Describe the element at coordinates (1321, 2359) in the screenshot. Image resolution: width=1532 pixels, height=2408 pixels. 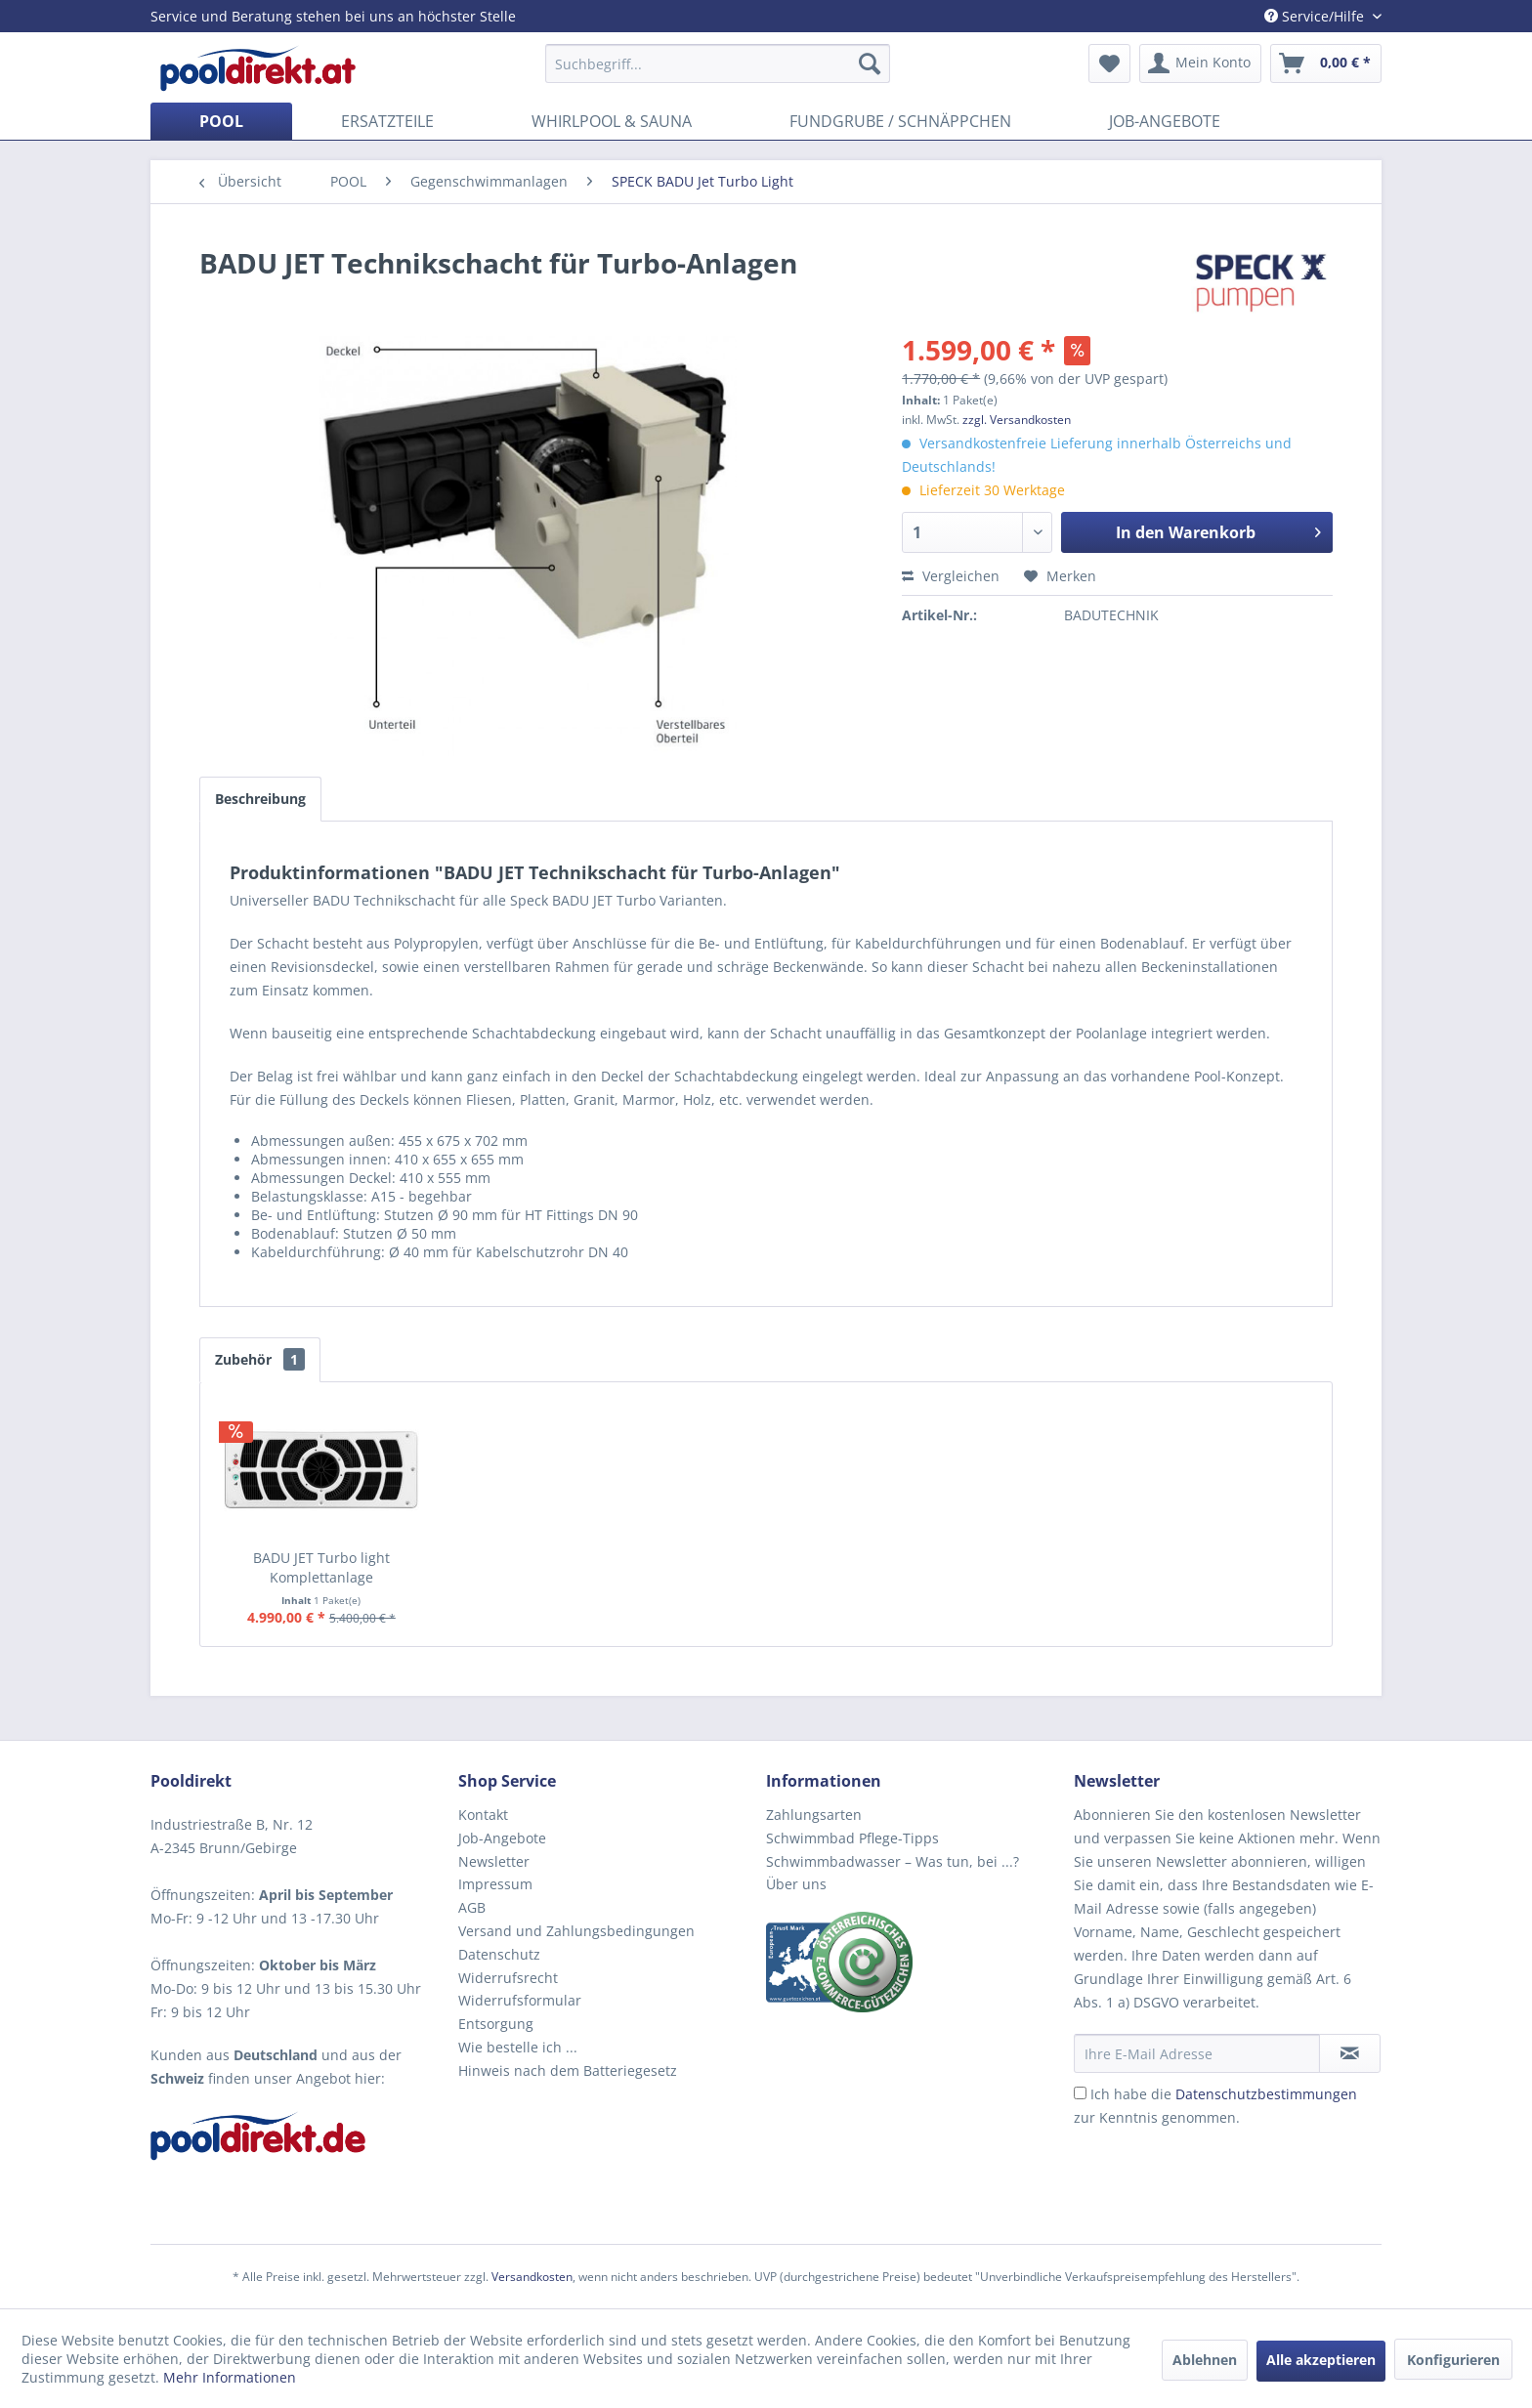
I see `Alle akzeptieren` at that location.